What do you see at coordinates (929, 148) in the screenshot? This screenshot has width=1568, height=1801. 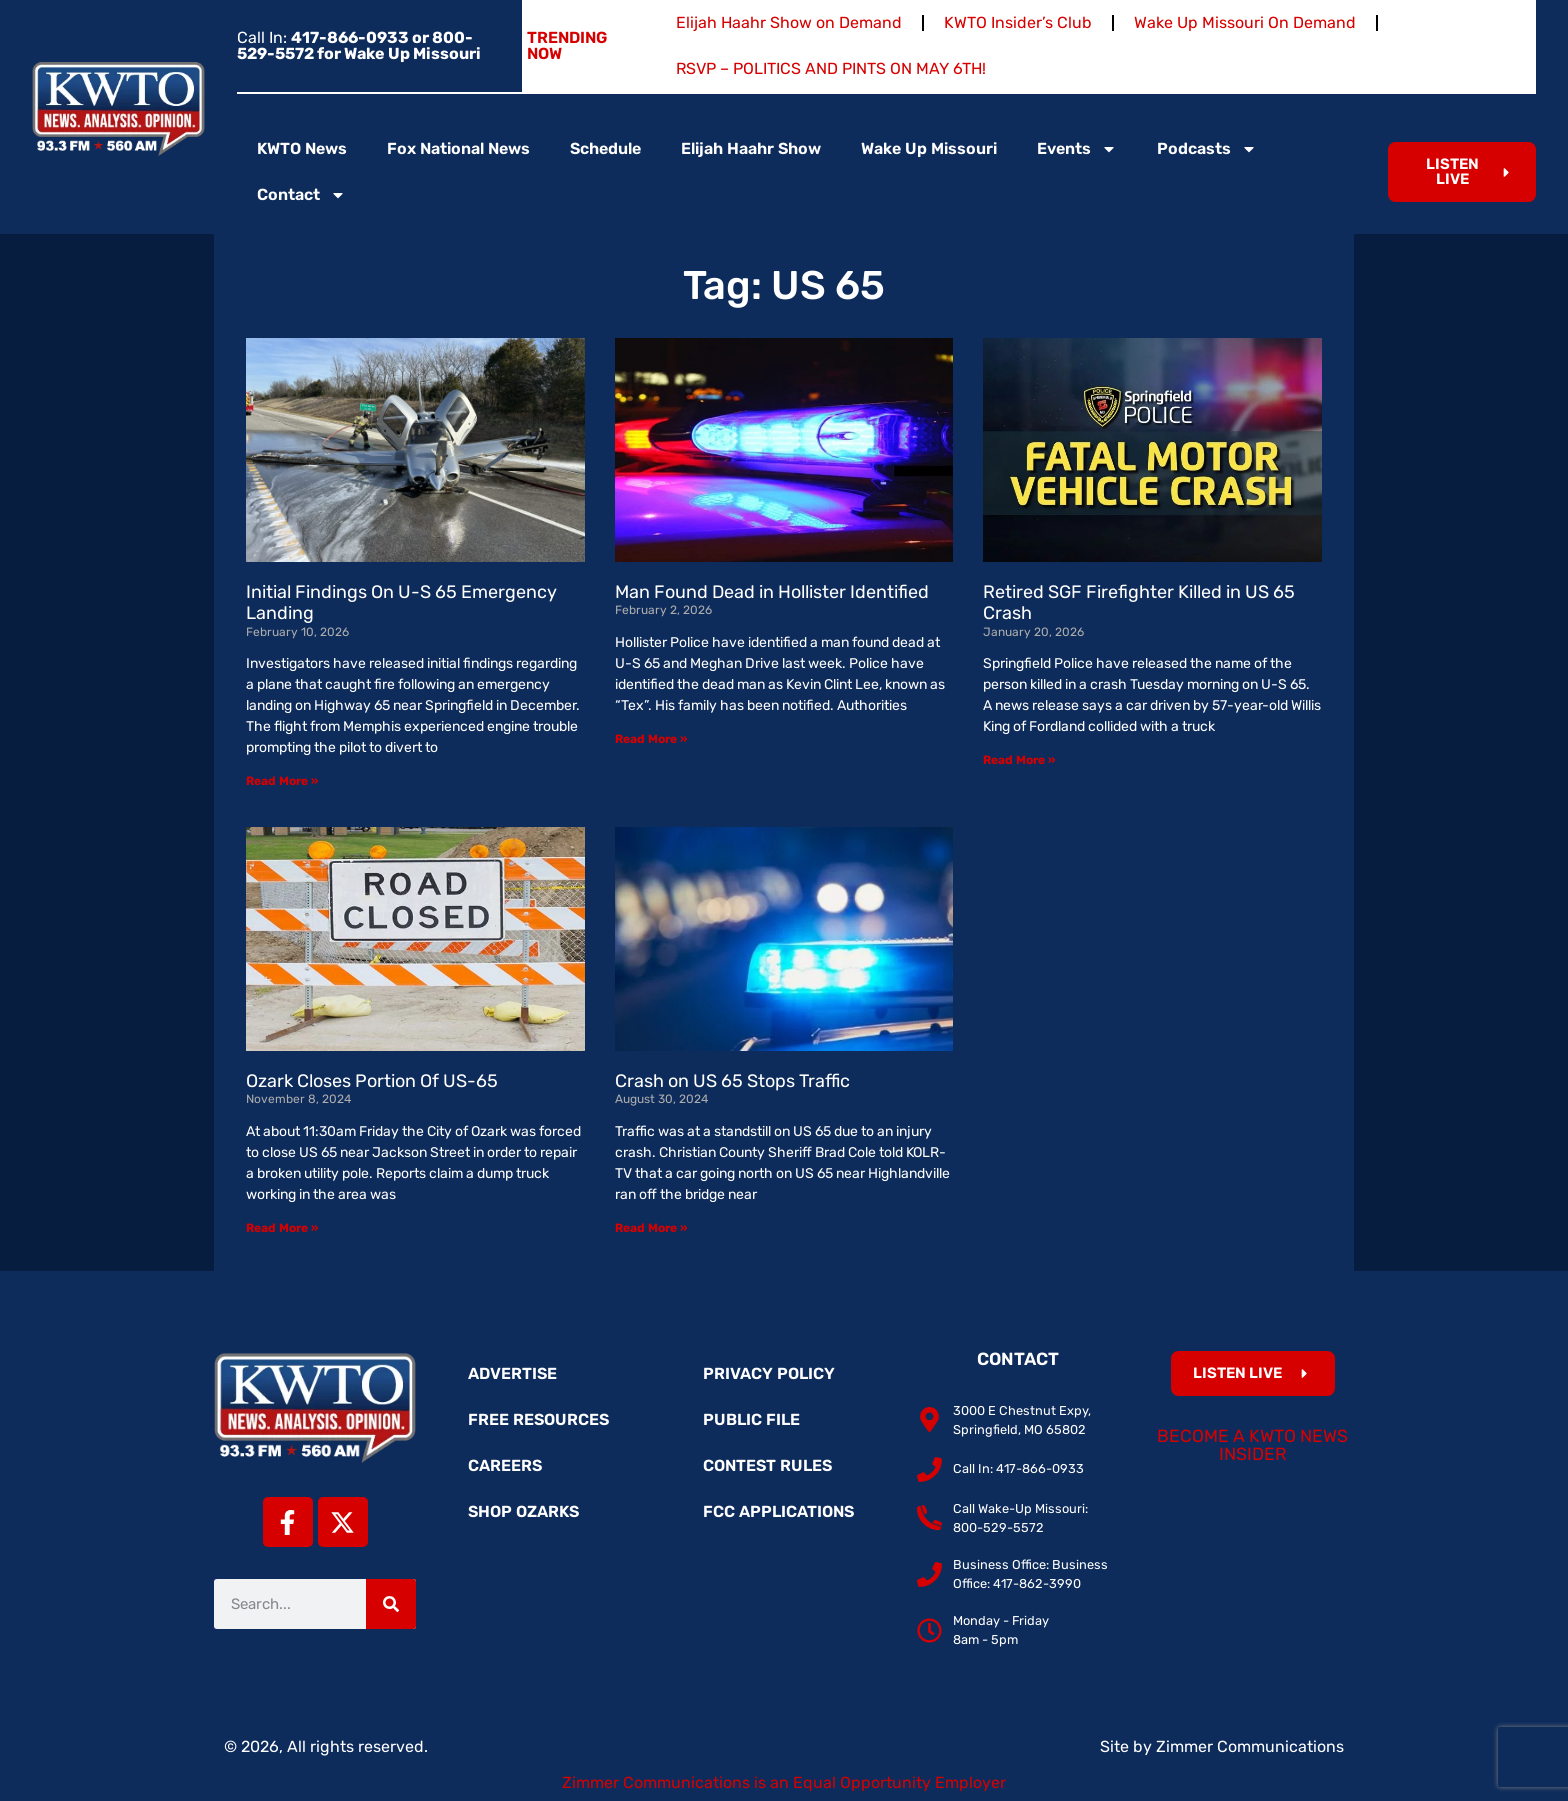 I see `Wake Up Missouri` at bounding box center [929, 148].